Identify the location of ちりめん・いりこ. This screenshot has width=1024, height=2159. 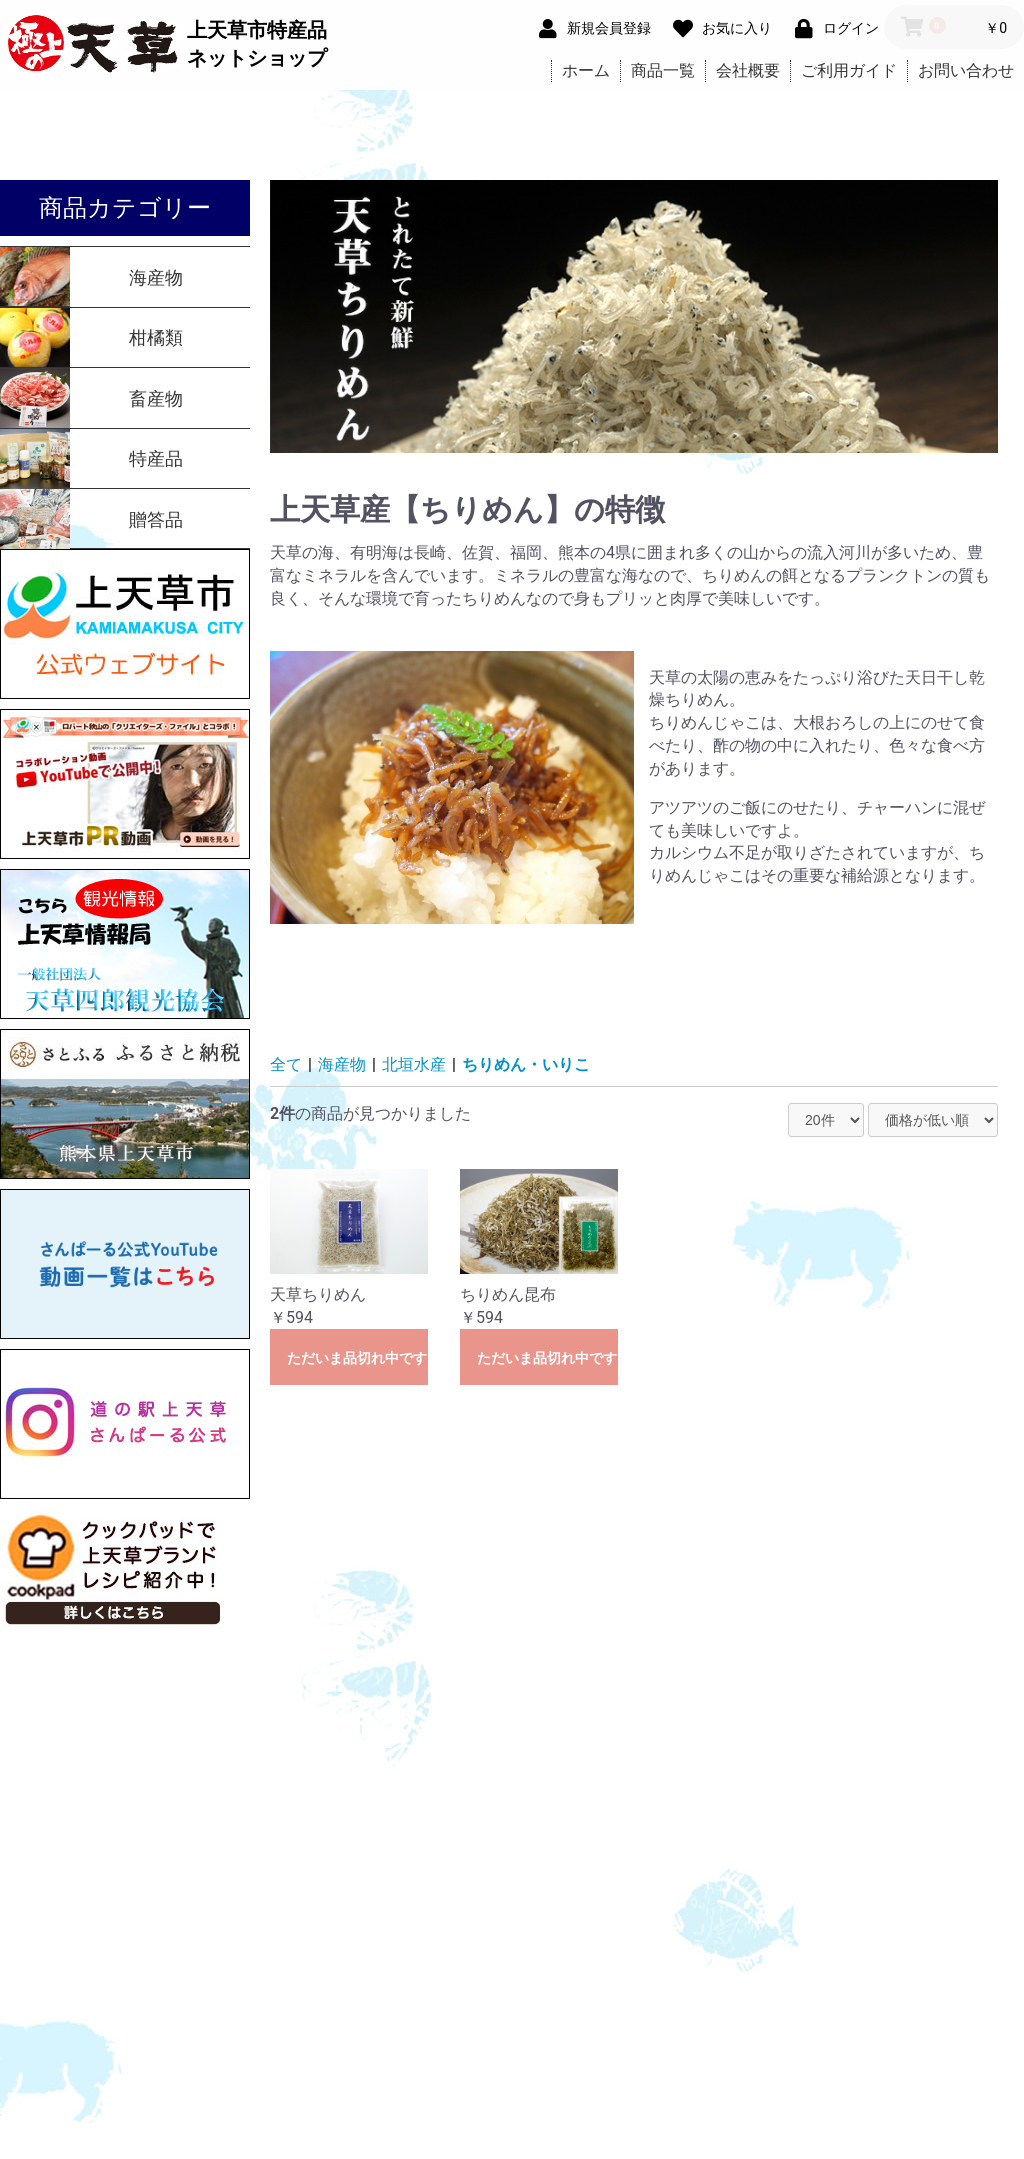
(526, 1064).